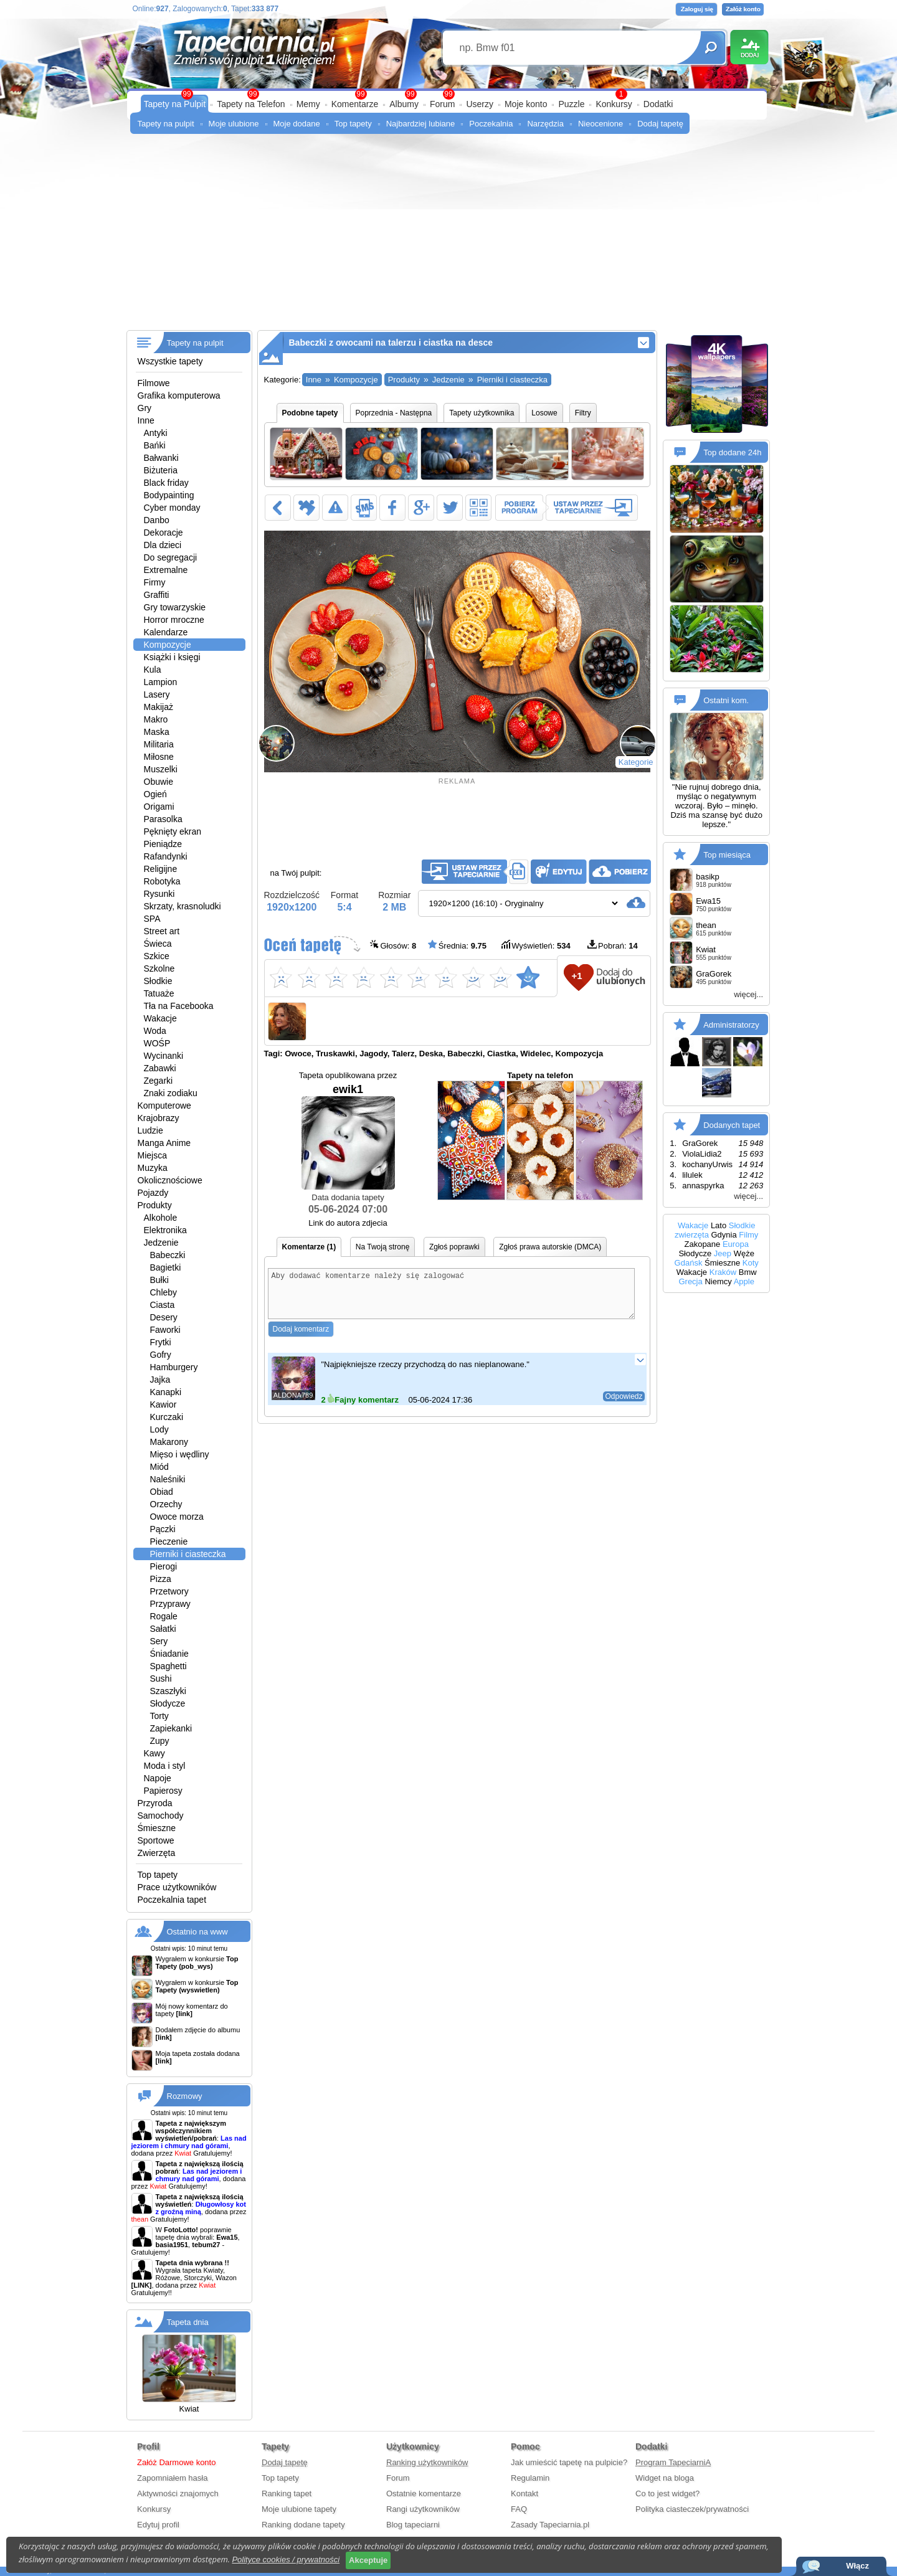 The height and width of the screenshot is (2576, 897). Describe the element at coordinates (689, 1262) in the screenshot. I see `Gdańsk` at that location.